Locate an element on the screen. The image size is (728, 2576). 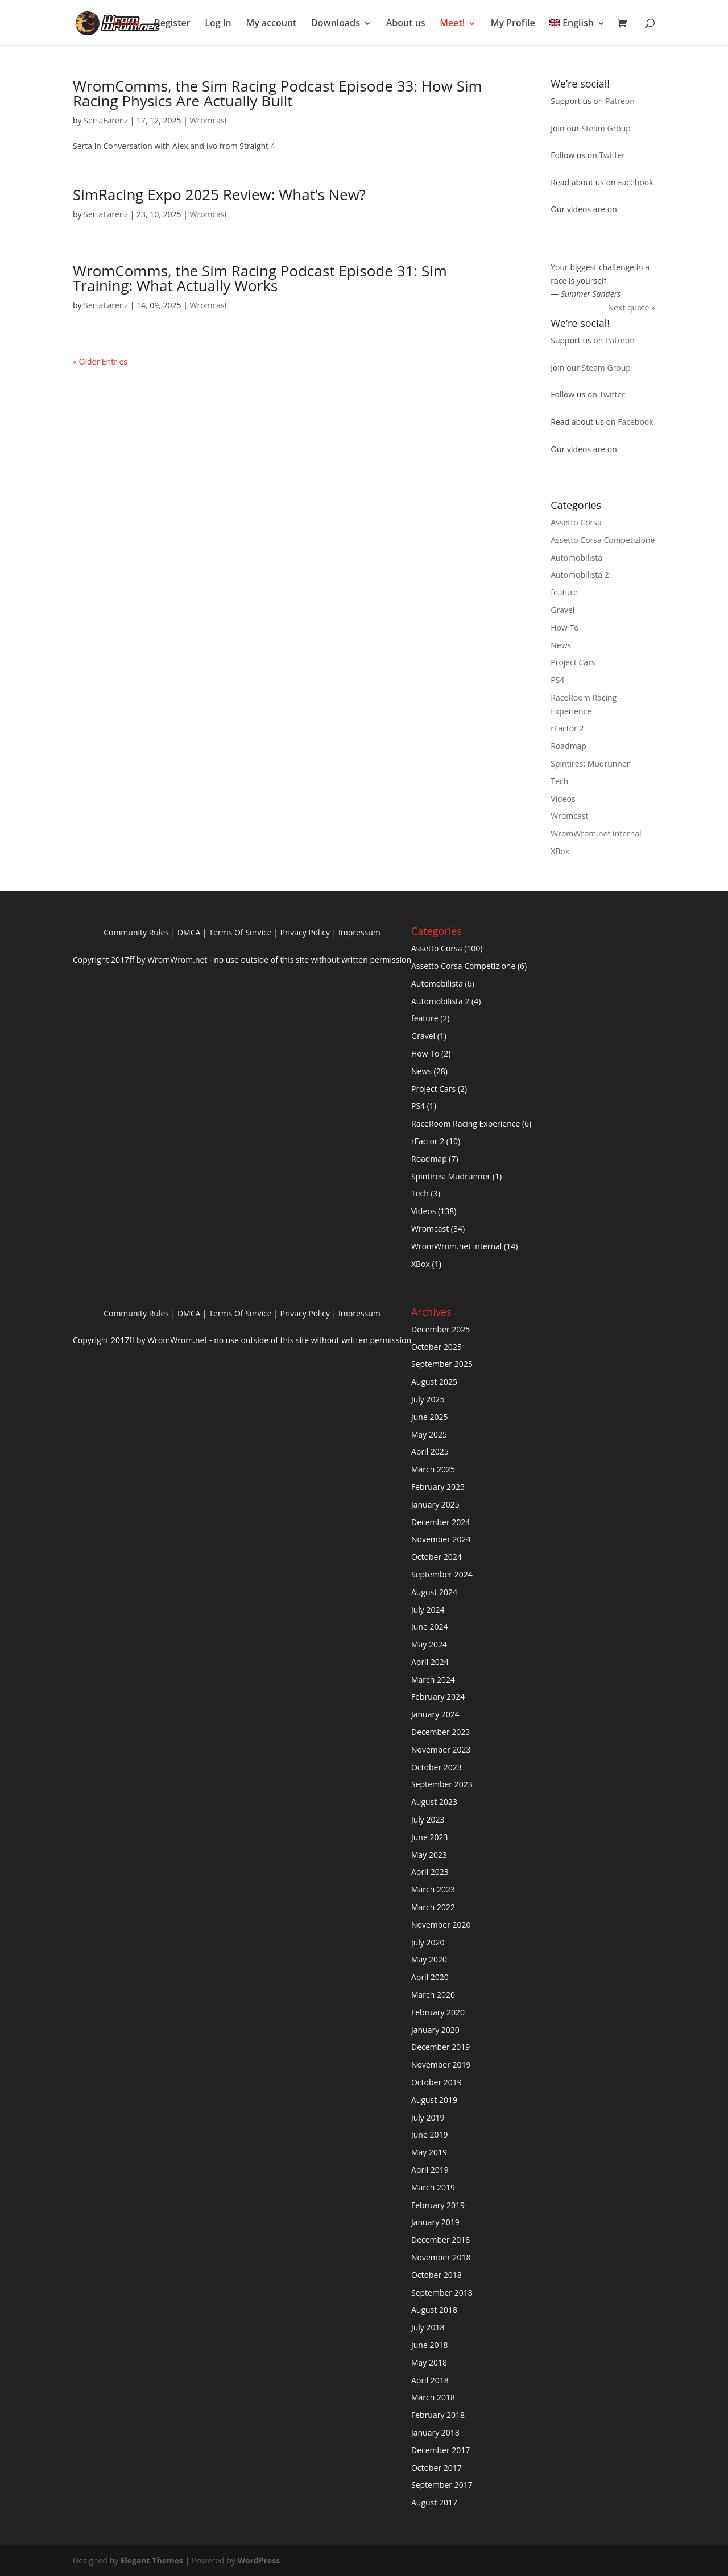
August 2018 is located at coordinates (434, 2309).